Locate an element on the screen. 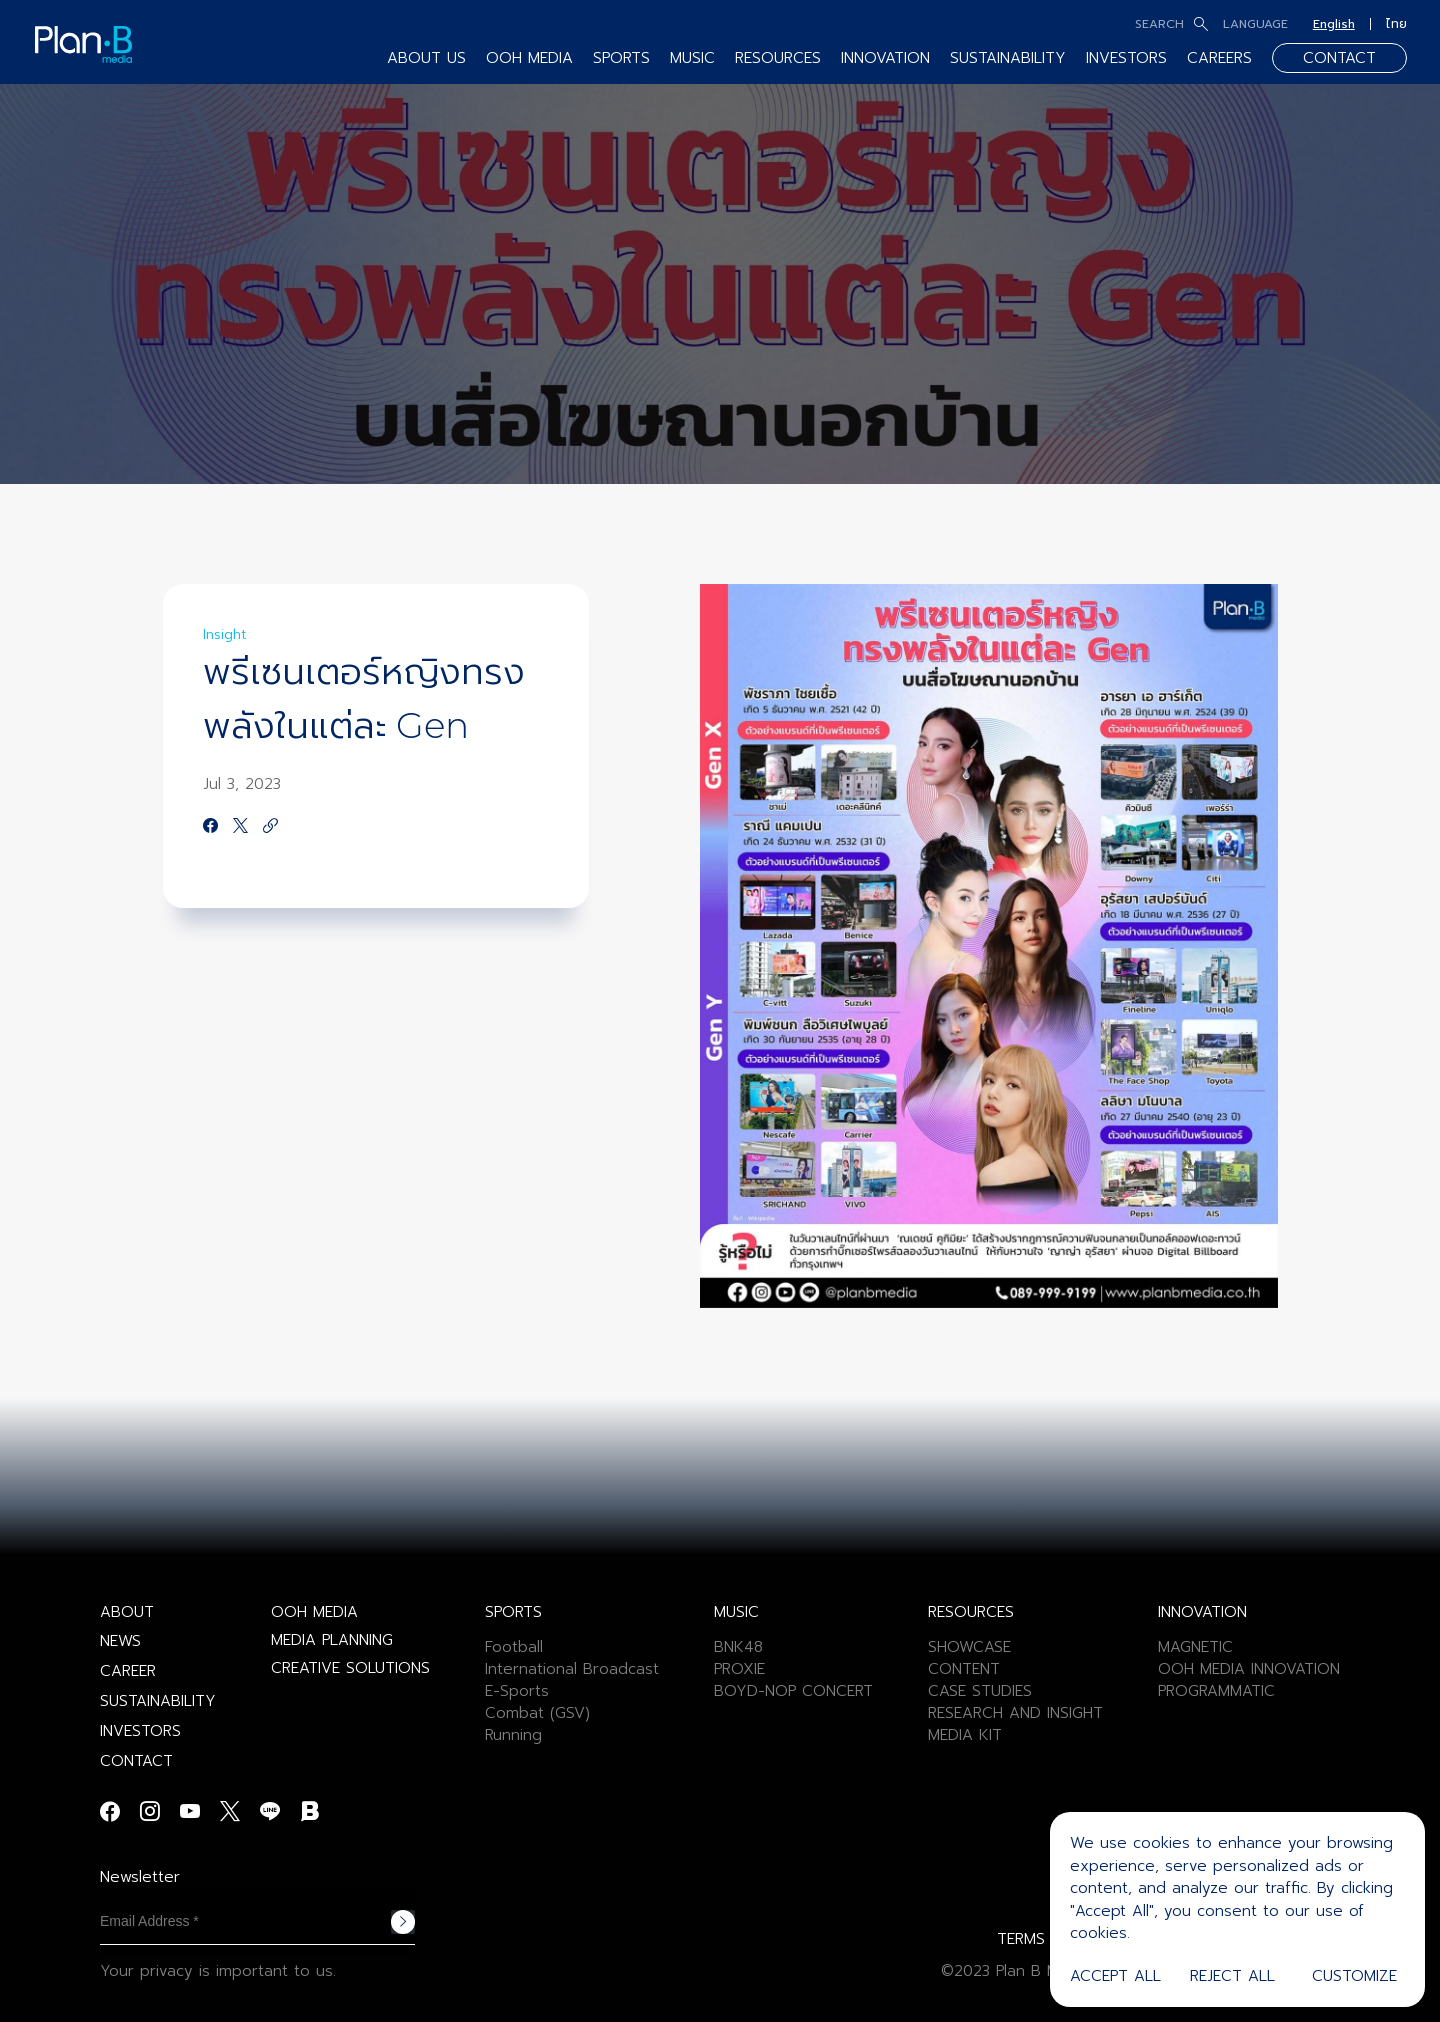 The width and height of the screenshot is (1440, 2022). INVESTORS is located at coordinates (1126, 58).